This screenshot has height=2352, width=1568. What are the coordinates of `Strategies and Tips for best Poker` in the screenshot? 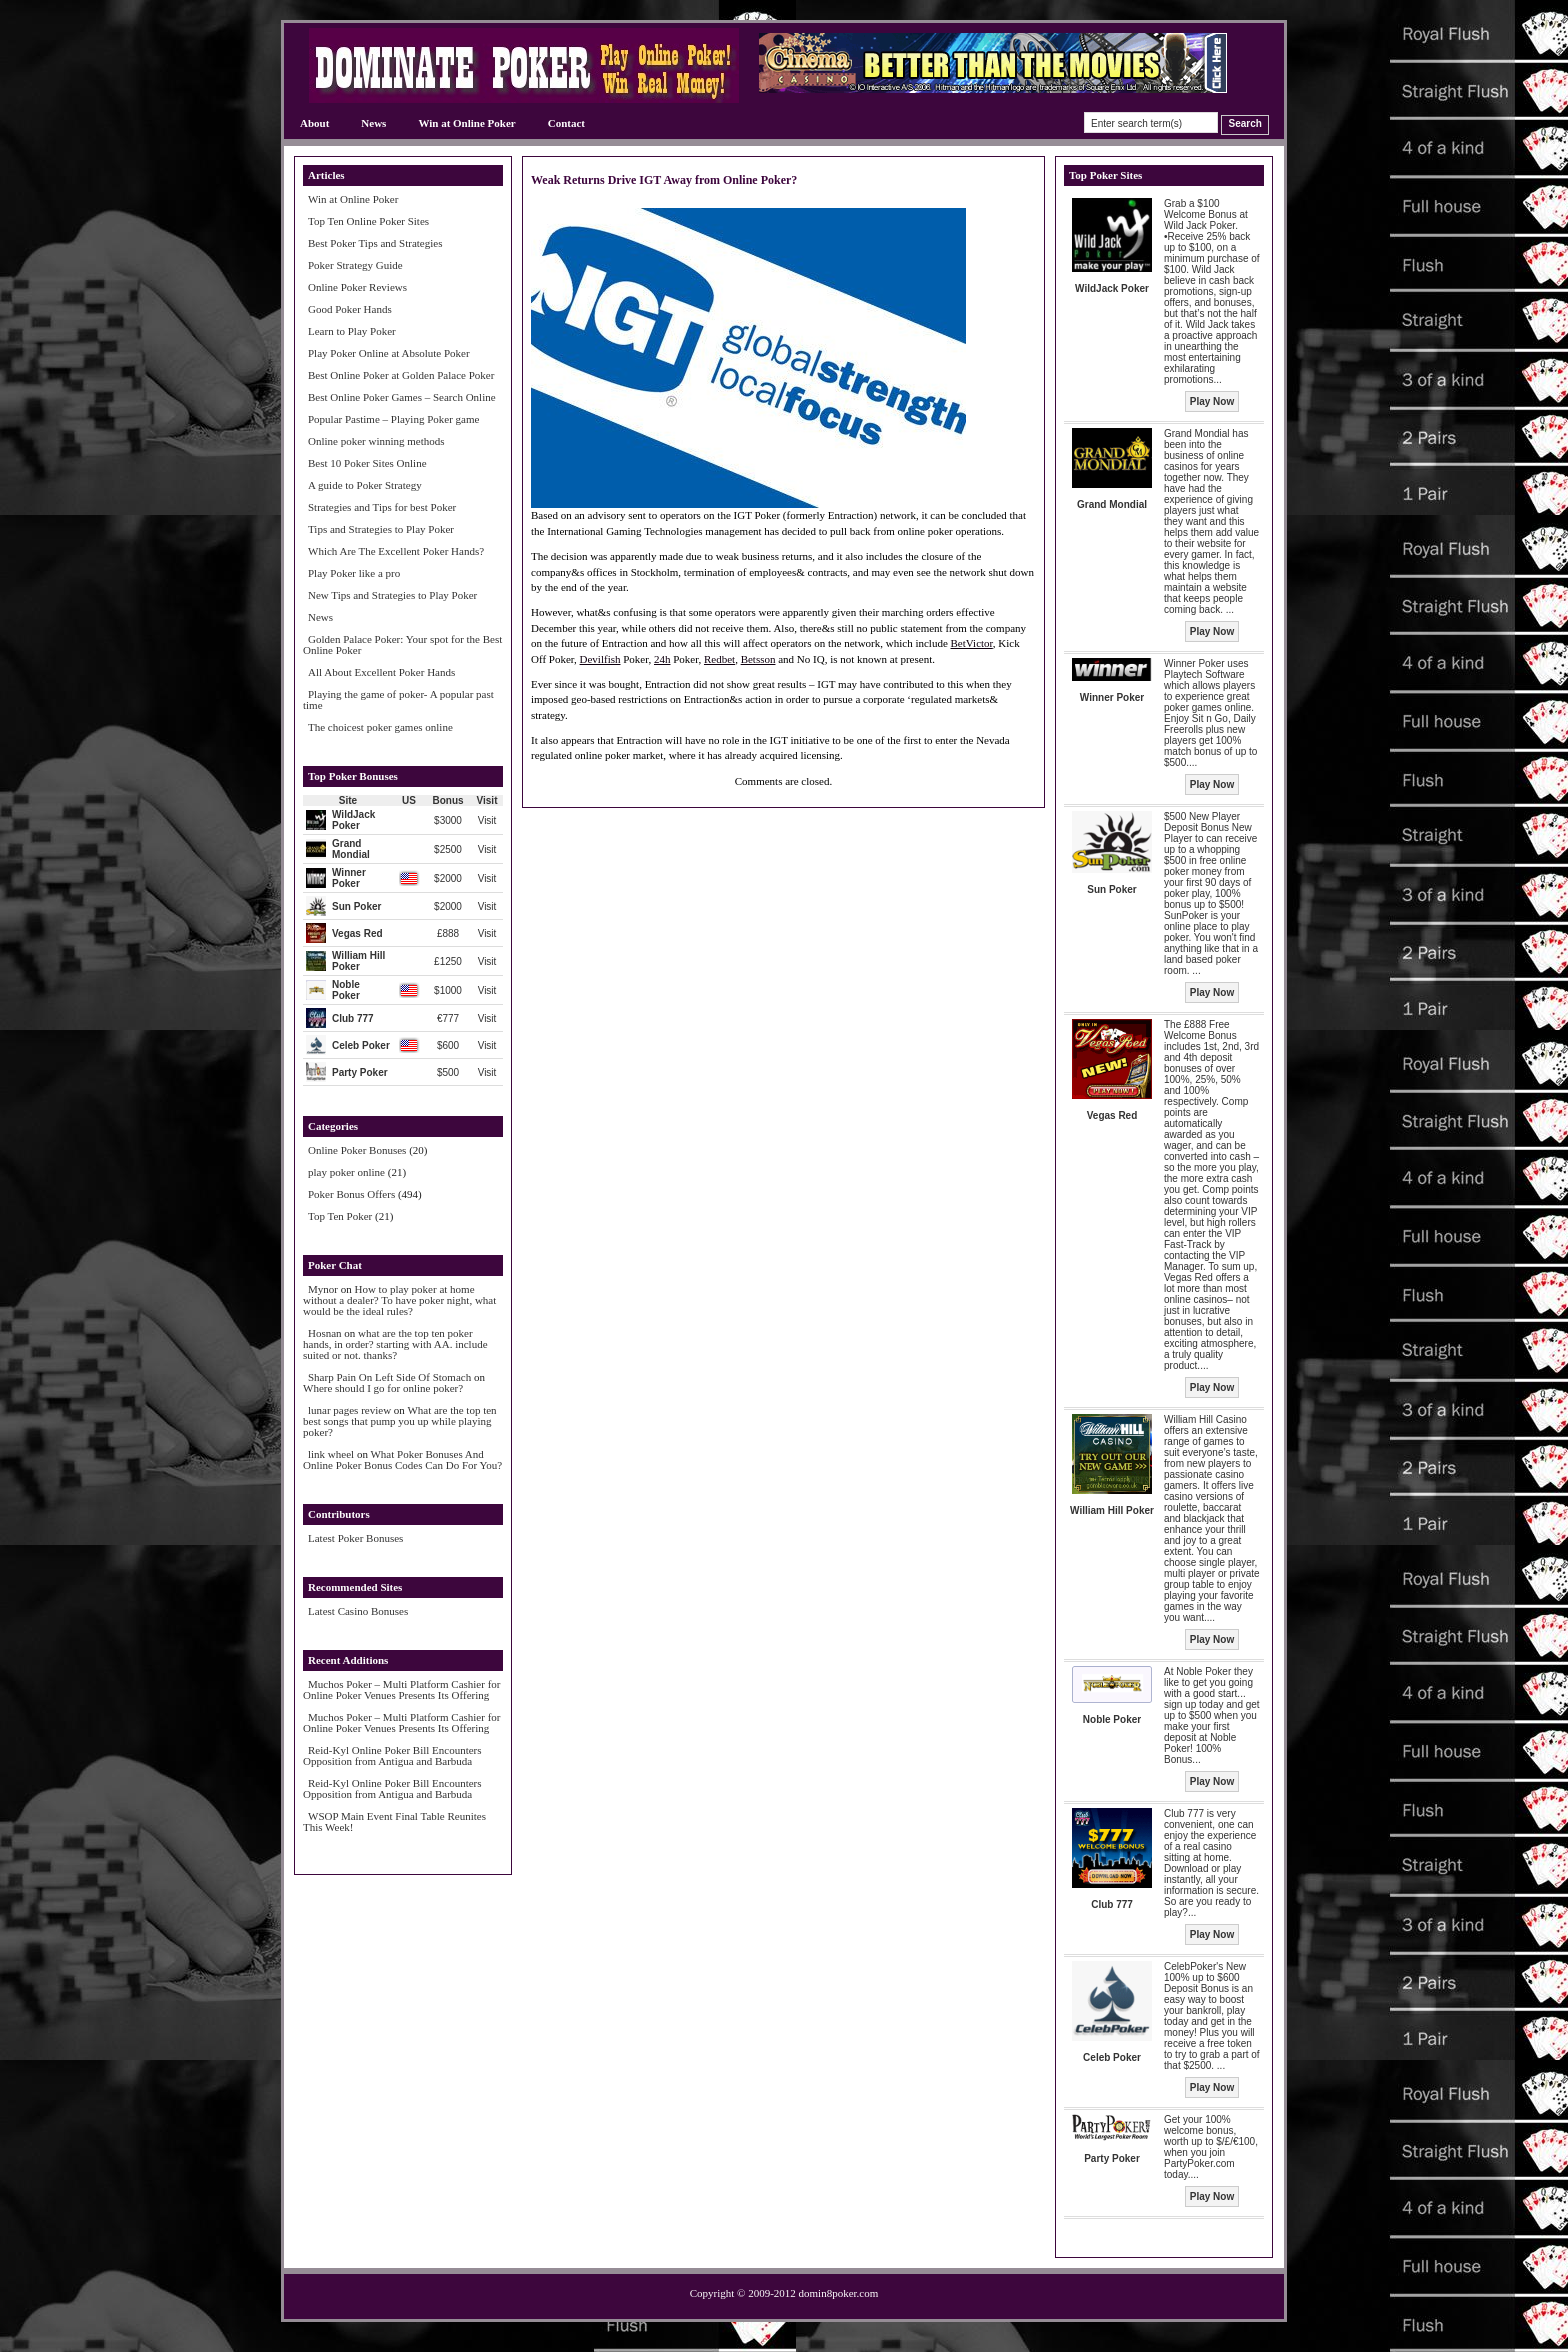 It's located at (382, 507).